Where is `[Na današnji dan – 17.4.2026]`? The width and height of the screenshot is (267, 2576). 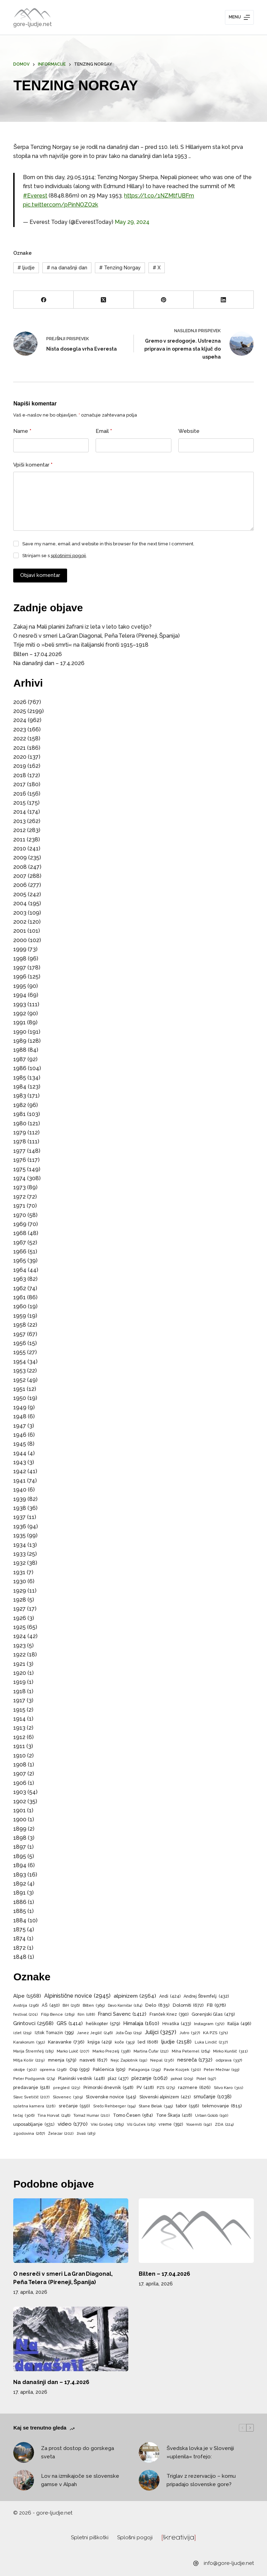
[Na današnji dan – 17.4.2026] is located at coordinates (70, 2339).